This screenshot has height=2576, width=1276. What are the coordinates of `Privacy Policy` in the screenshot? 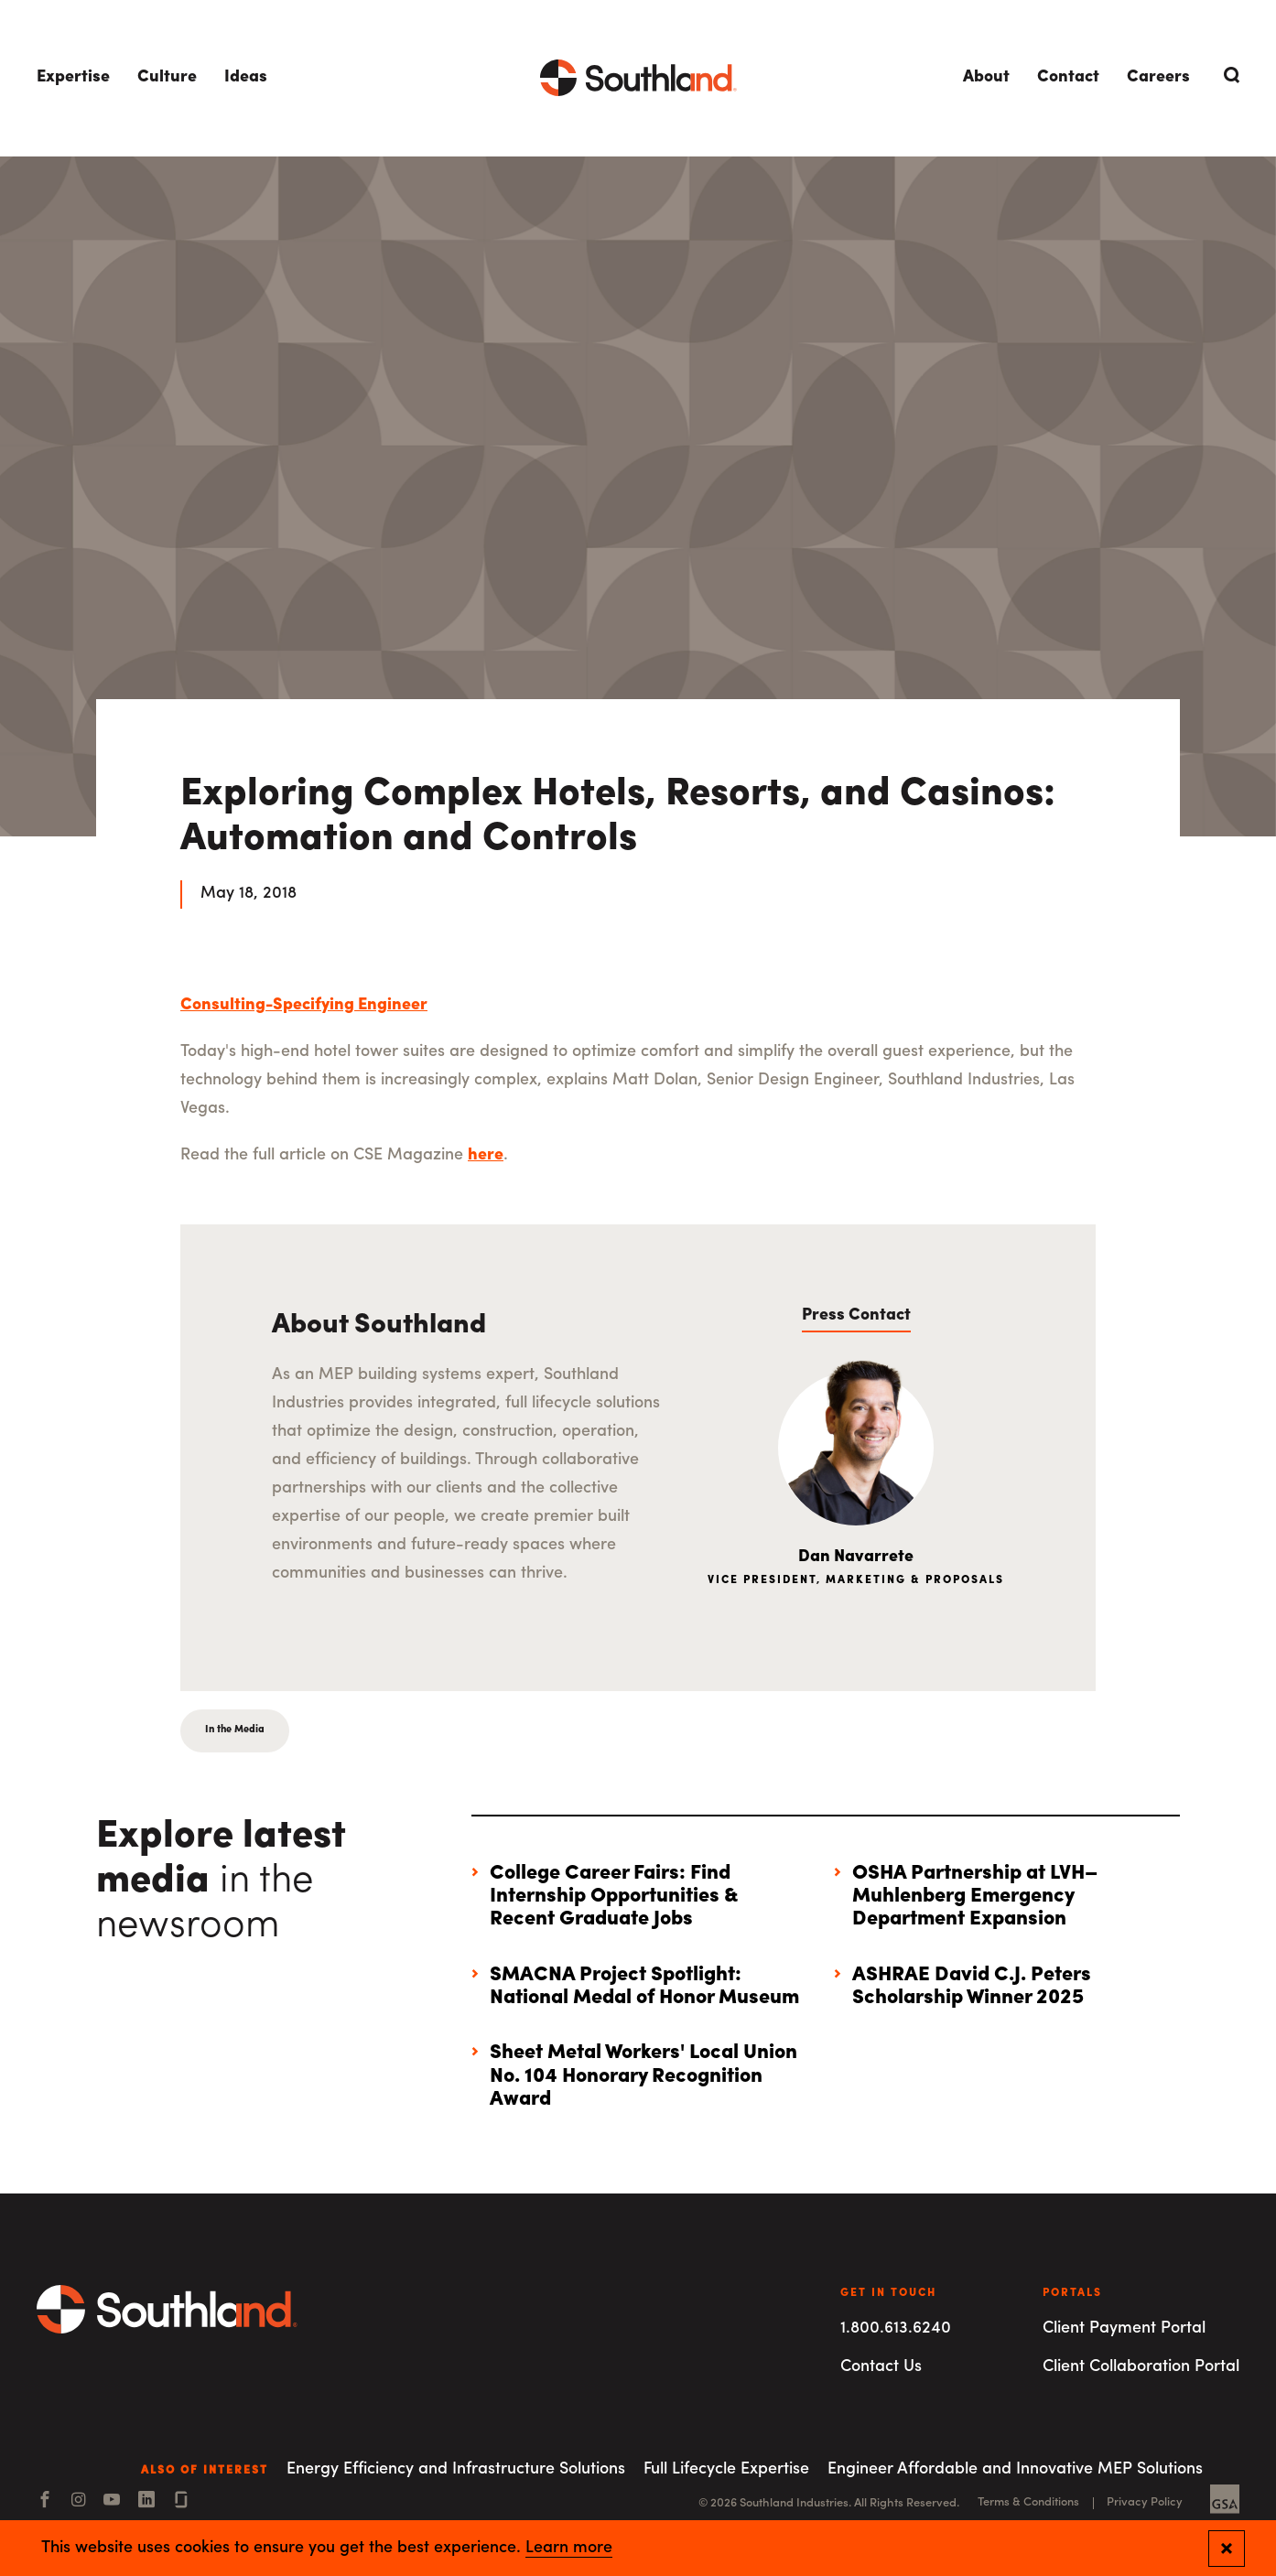 It's located at (1145, 2502).